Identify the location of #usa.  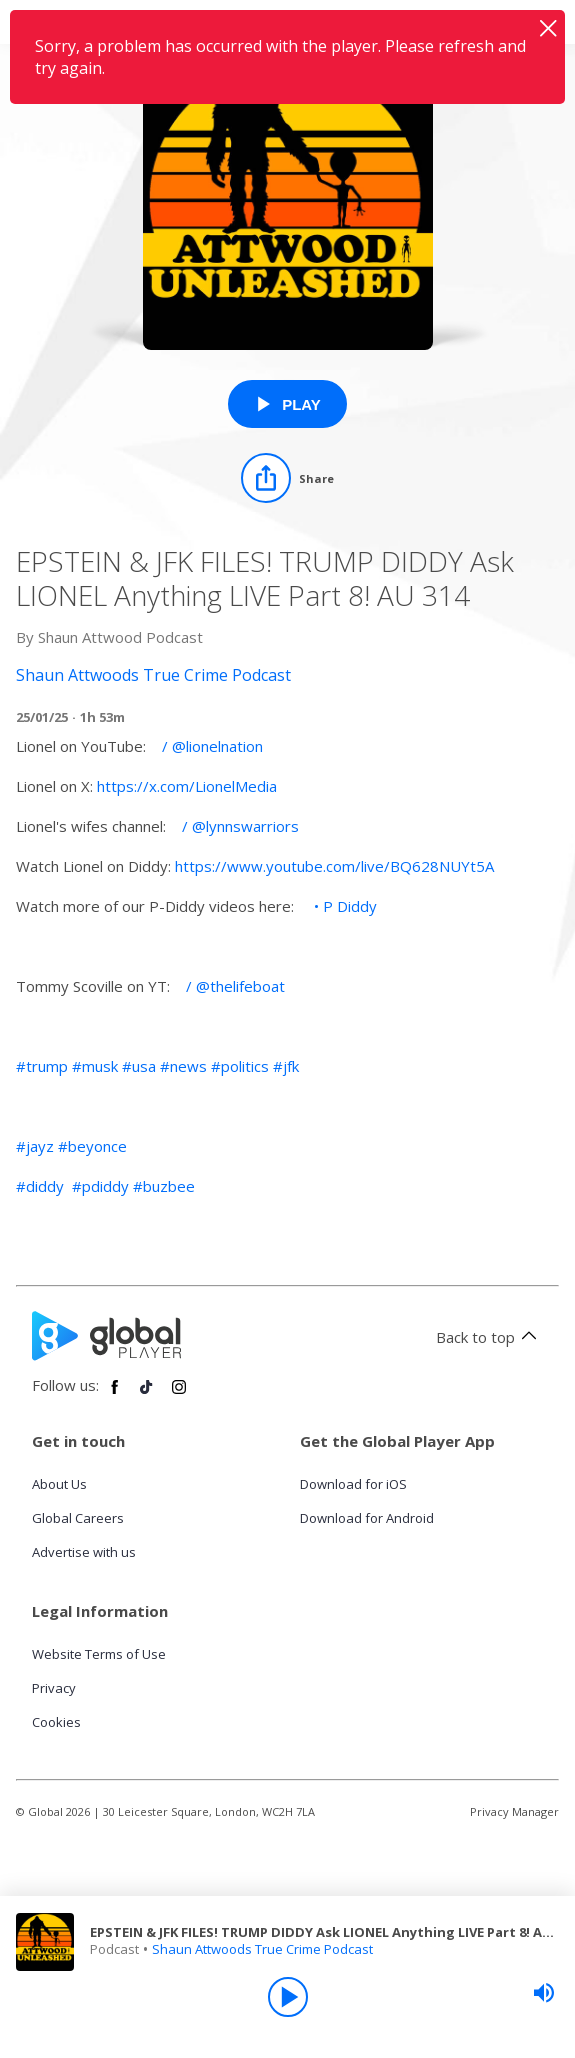
(139, 1066).